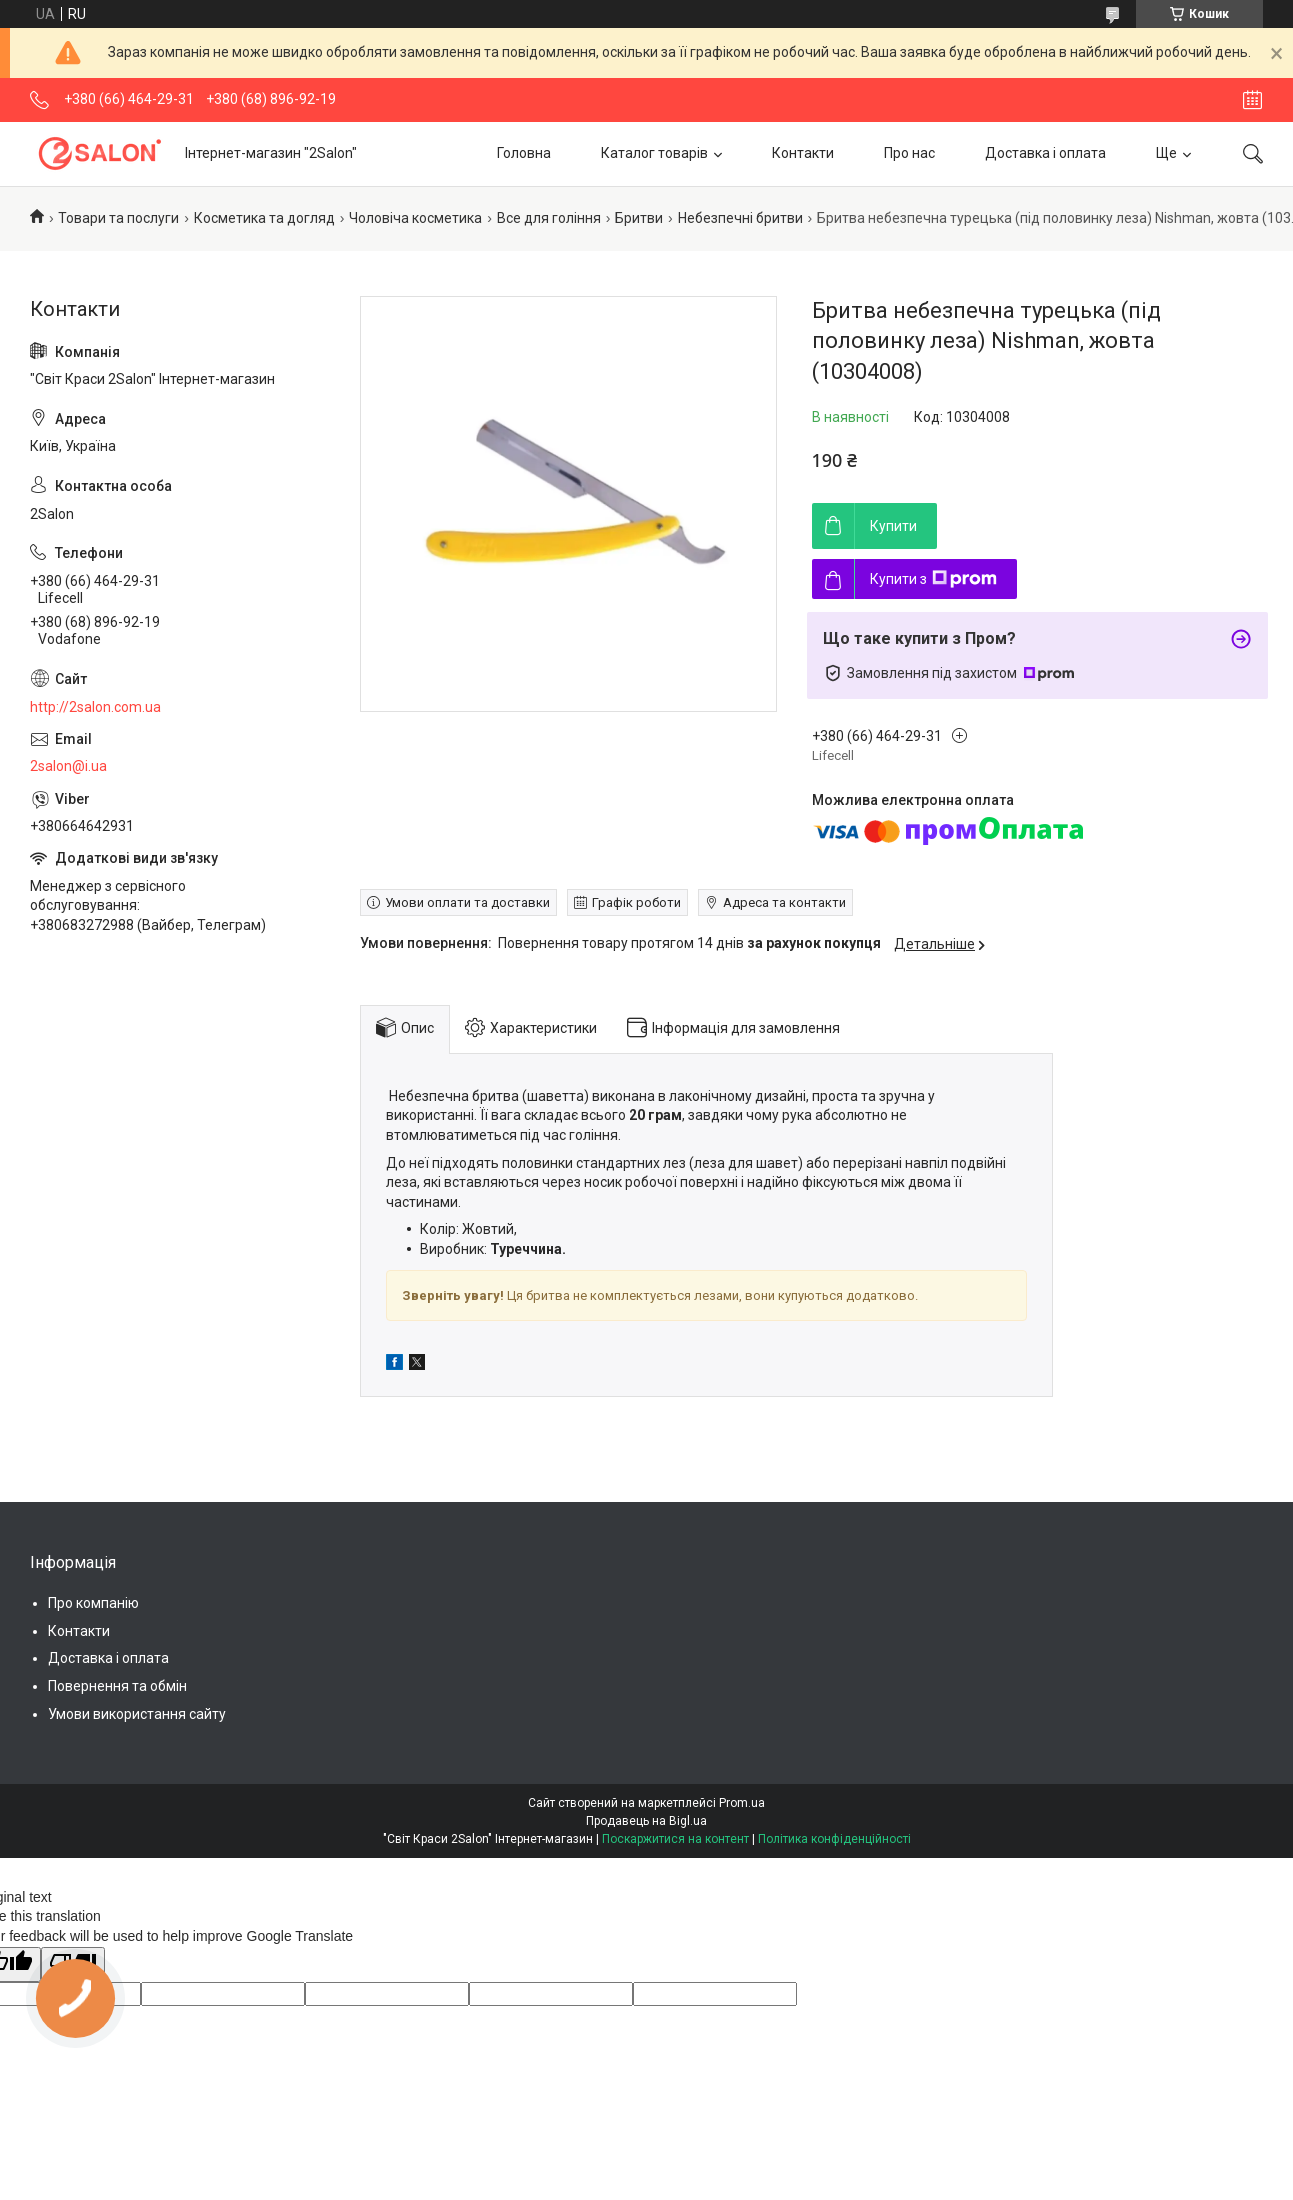 The height and width of the screenshot is (2200, 1293). Describe the element at coordinates (264, 218) in the screenshot. I see `Косметика та догляд` at that location.